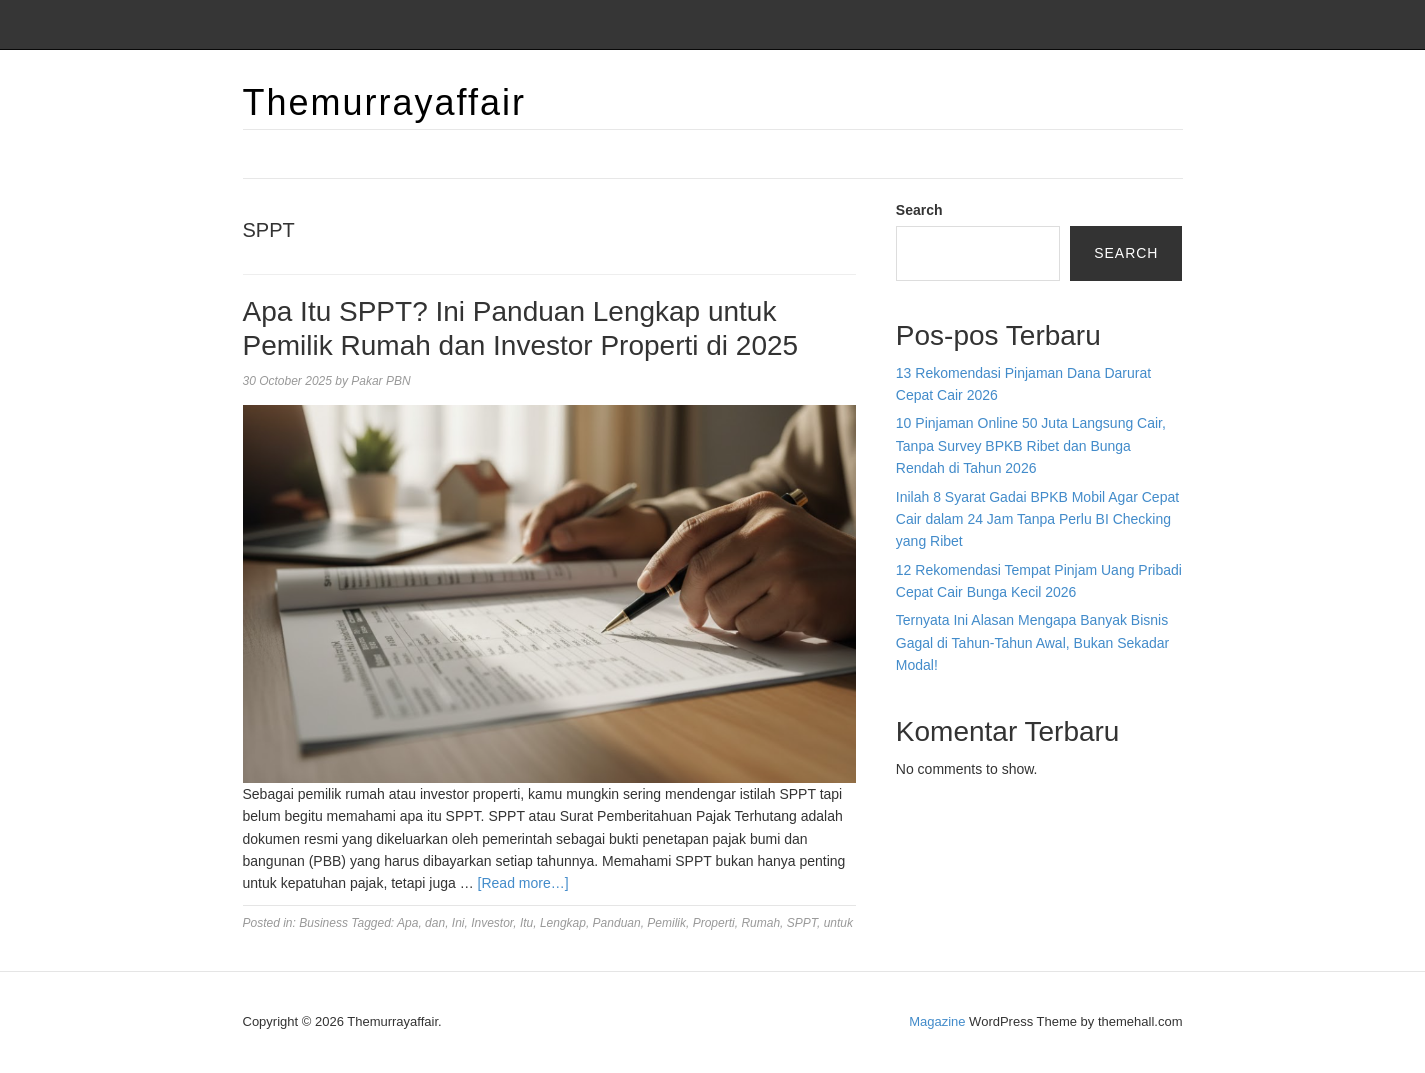 The width and height of the screenshot is (1425, 1073). What do you see at coordinates (760, 923) in the screenshot?
I see `Rumah` at bounding box center [760, 923].